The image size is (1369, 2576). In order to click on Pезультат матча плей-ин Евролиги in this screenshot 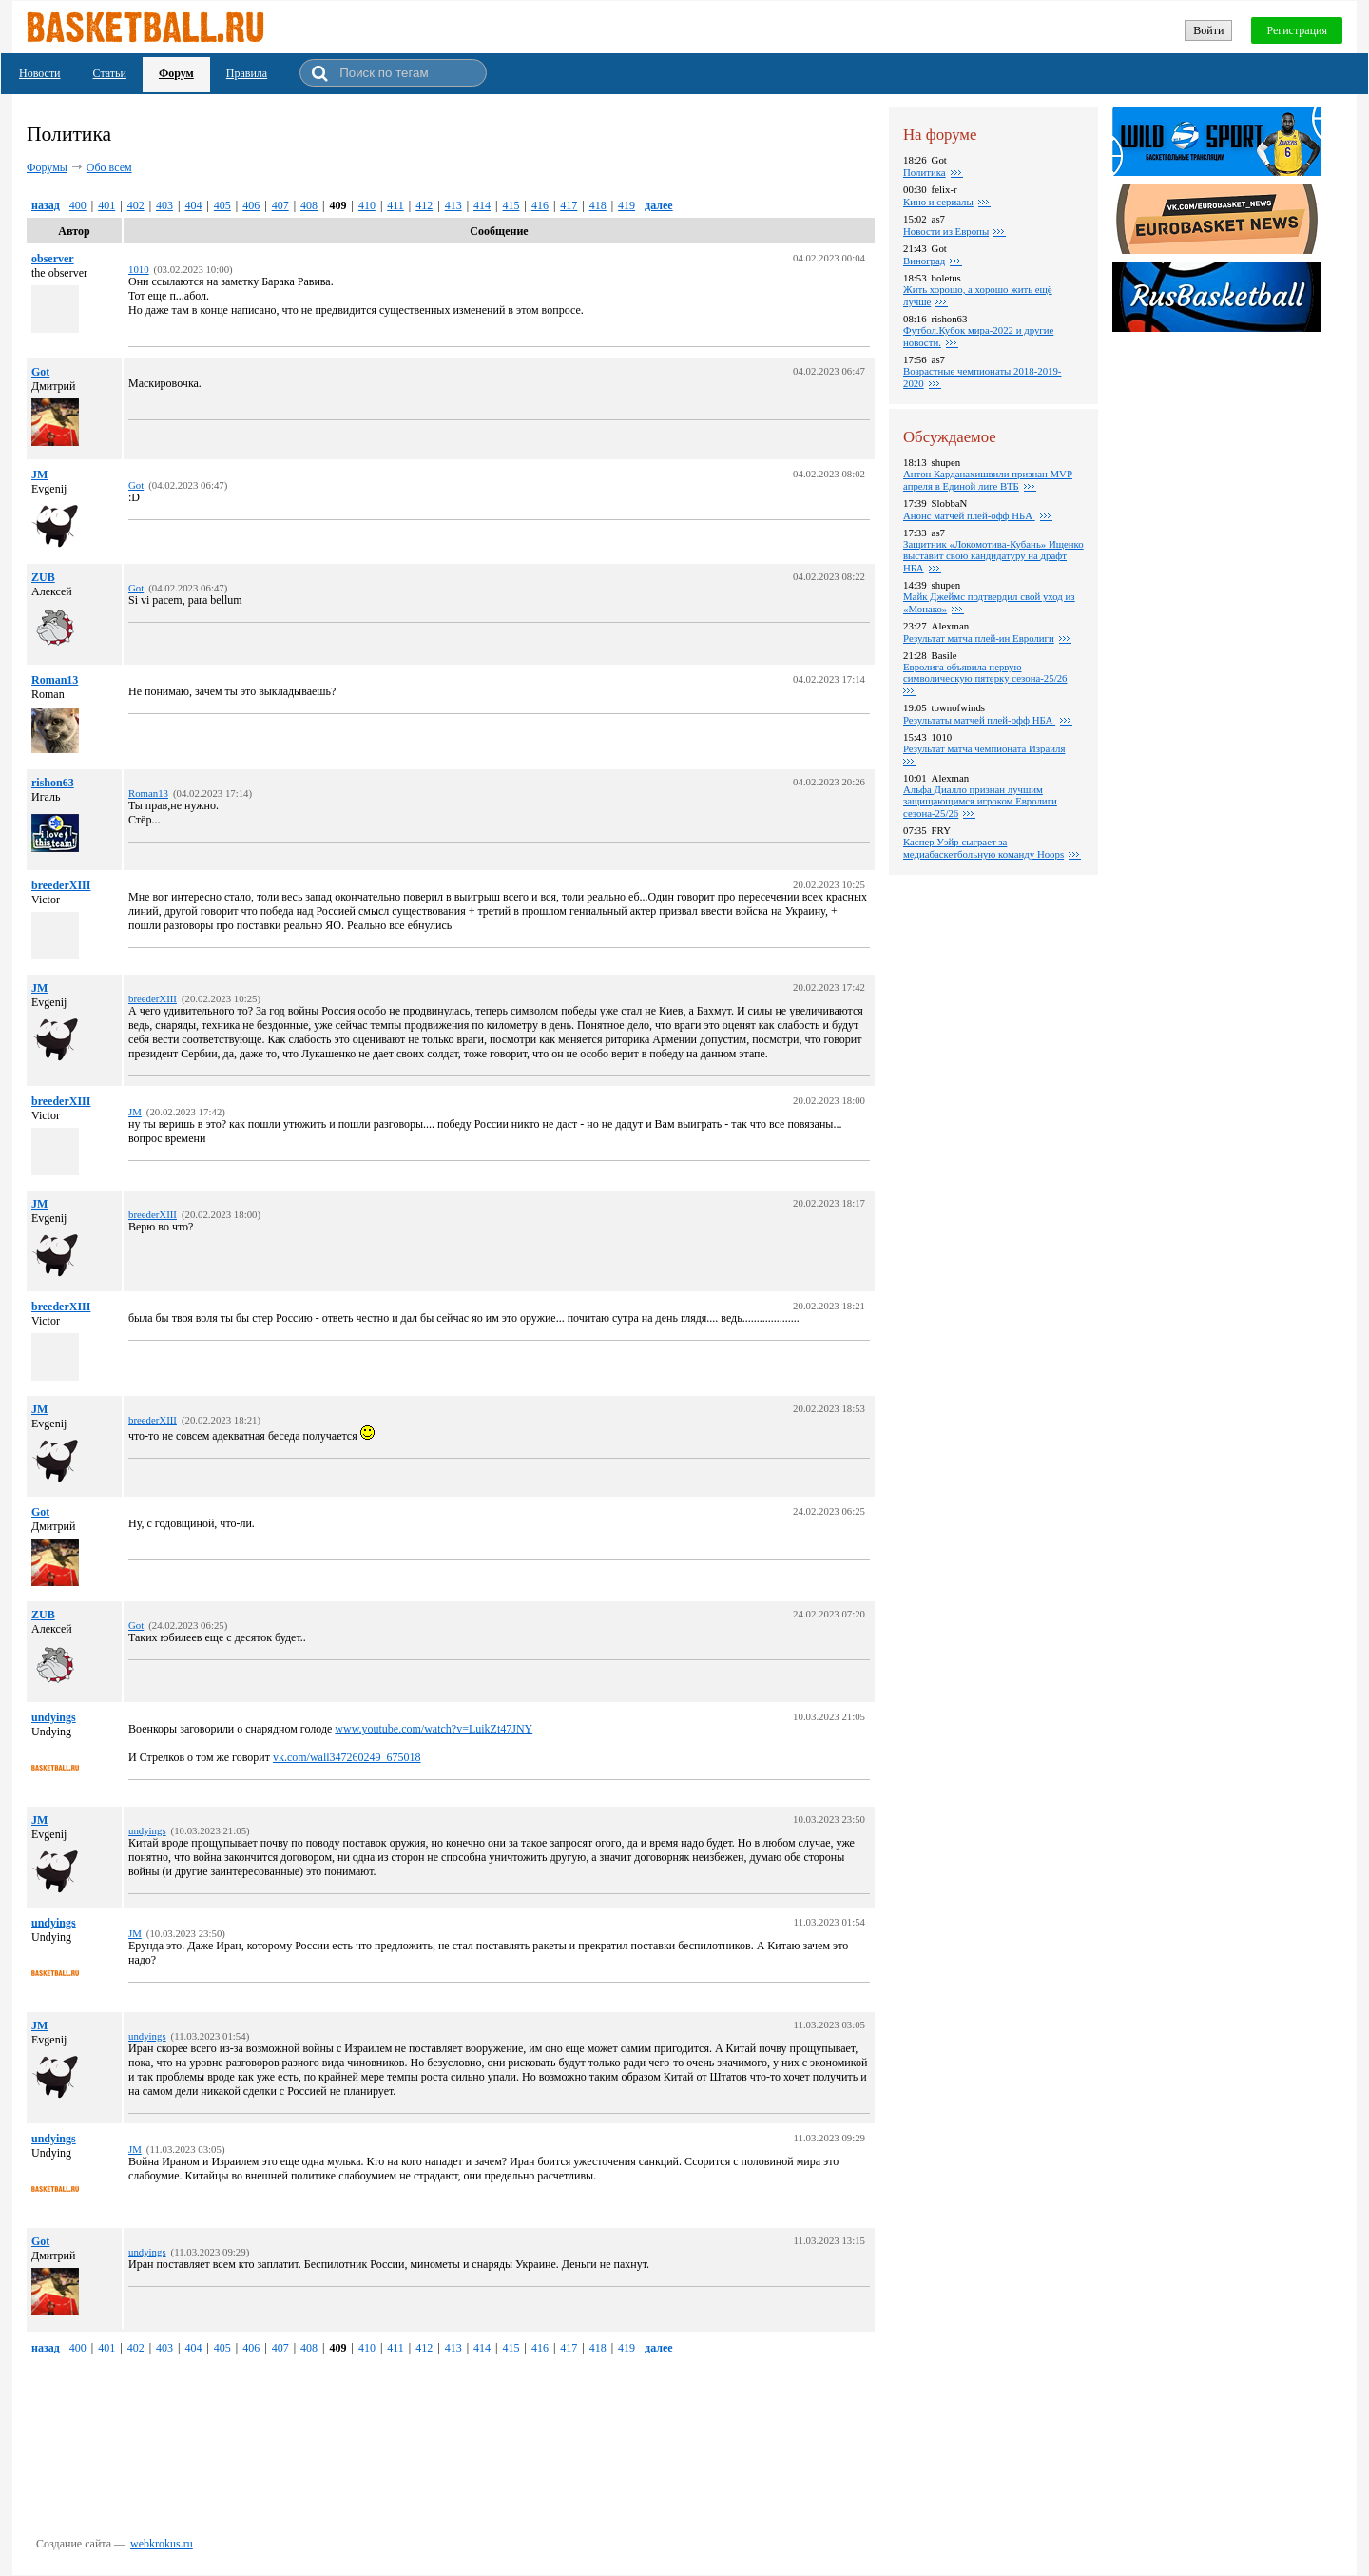, I will do `click(978, 638)`.